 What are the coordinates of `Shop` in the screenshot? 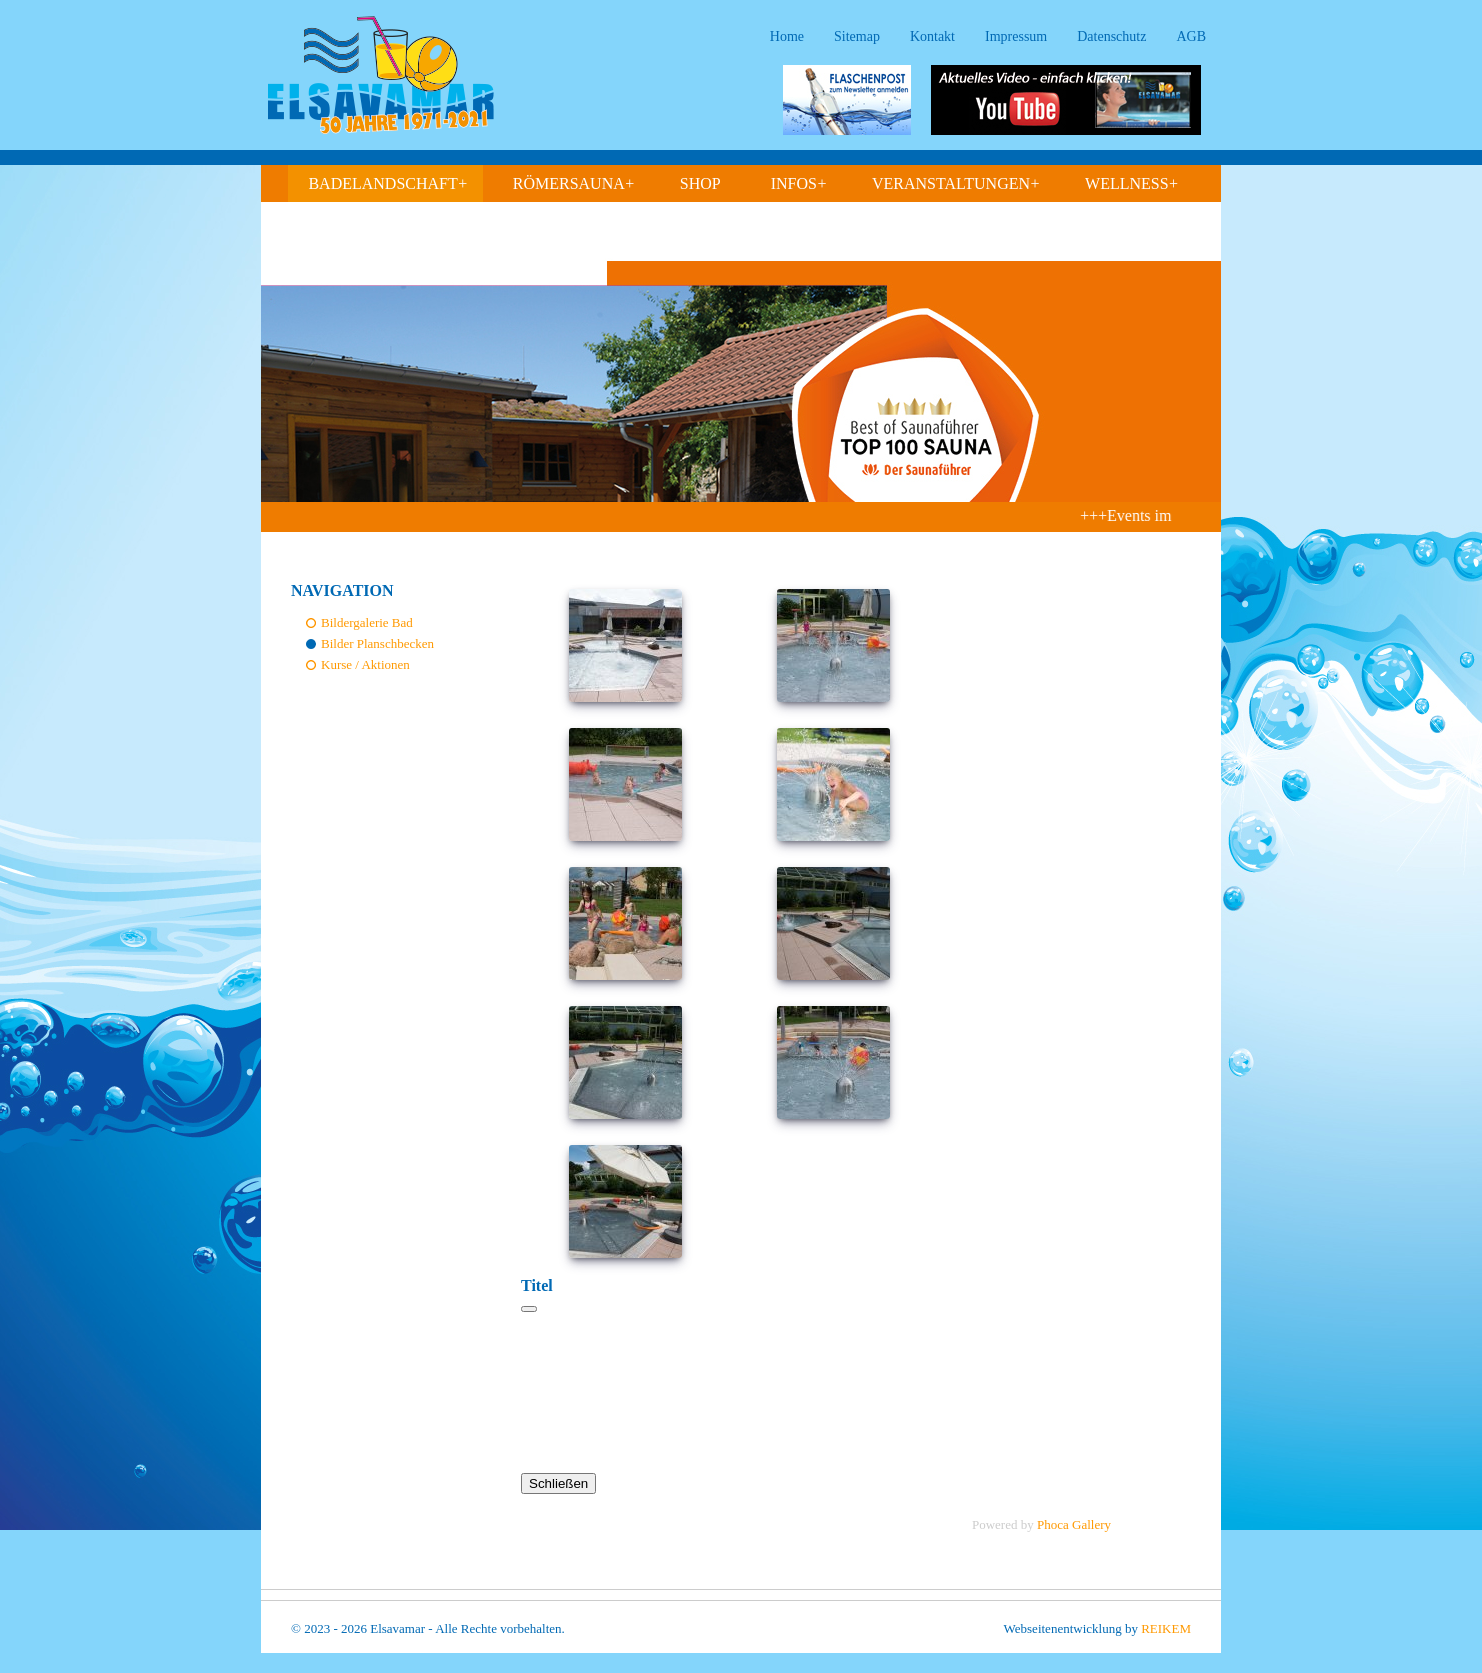 It's located at (700, 183).